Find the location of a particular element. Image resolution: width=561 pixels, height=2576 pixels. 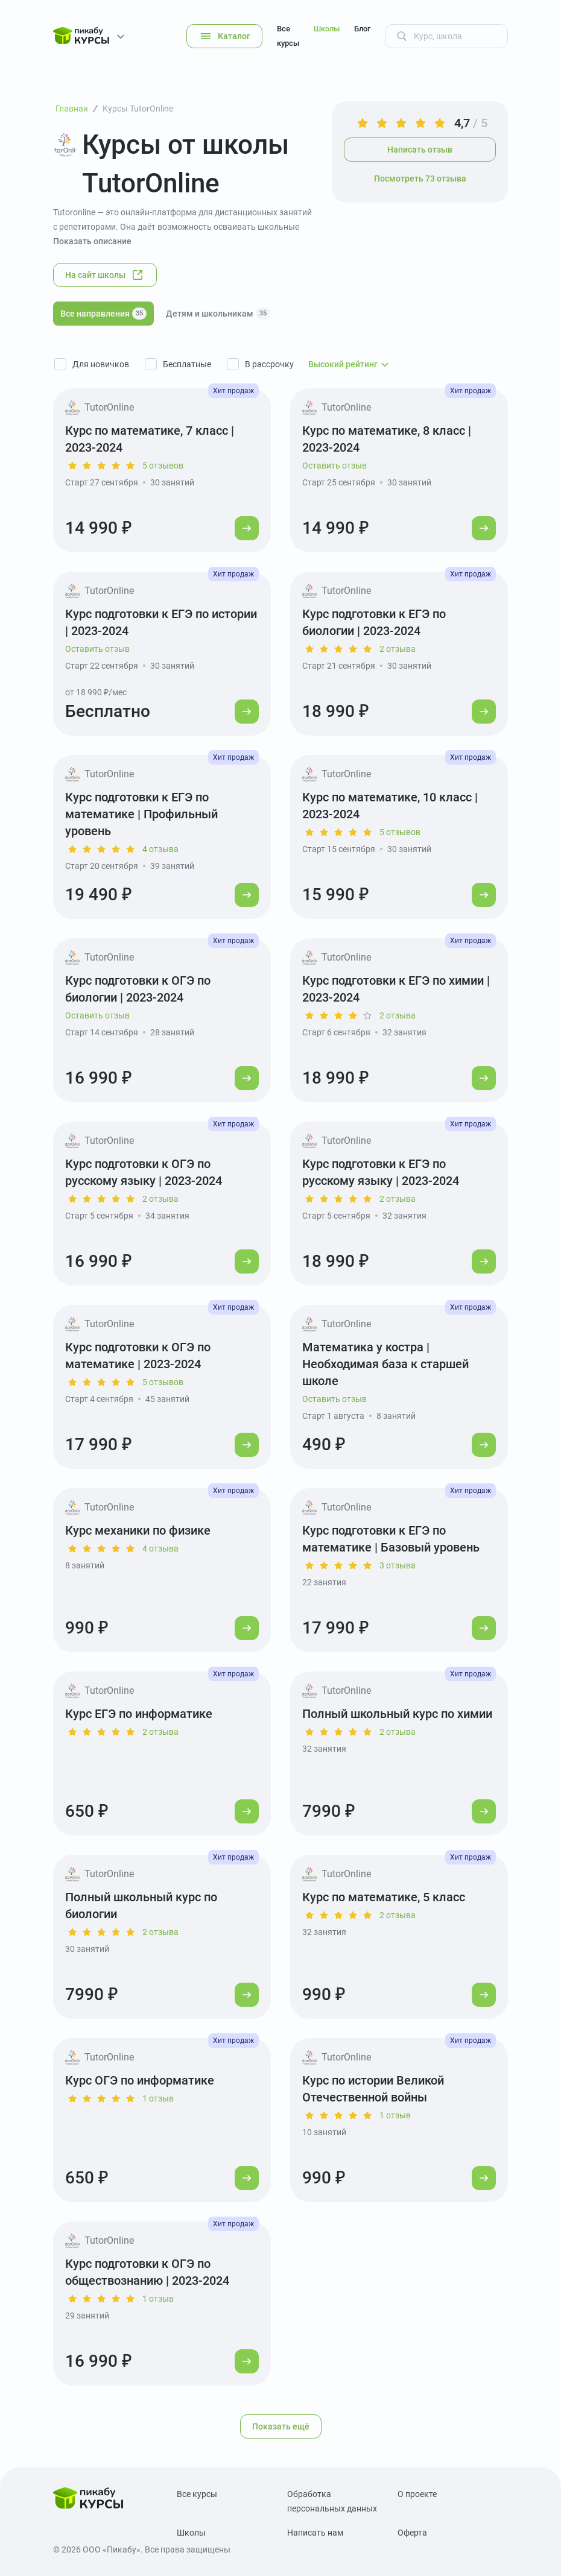

Все курсы is located at coordinates (288, 36).